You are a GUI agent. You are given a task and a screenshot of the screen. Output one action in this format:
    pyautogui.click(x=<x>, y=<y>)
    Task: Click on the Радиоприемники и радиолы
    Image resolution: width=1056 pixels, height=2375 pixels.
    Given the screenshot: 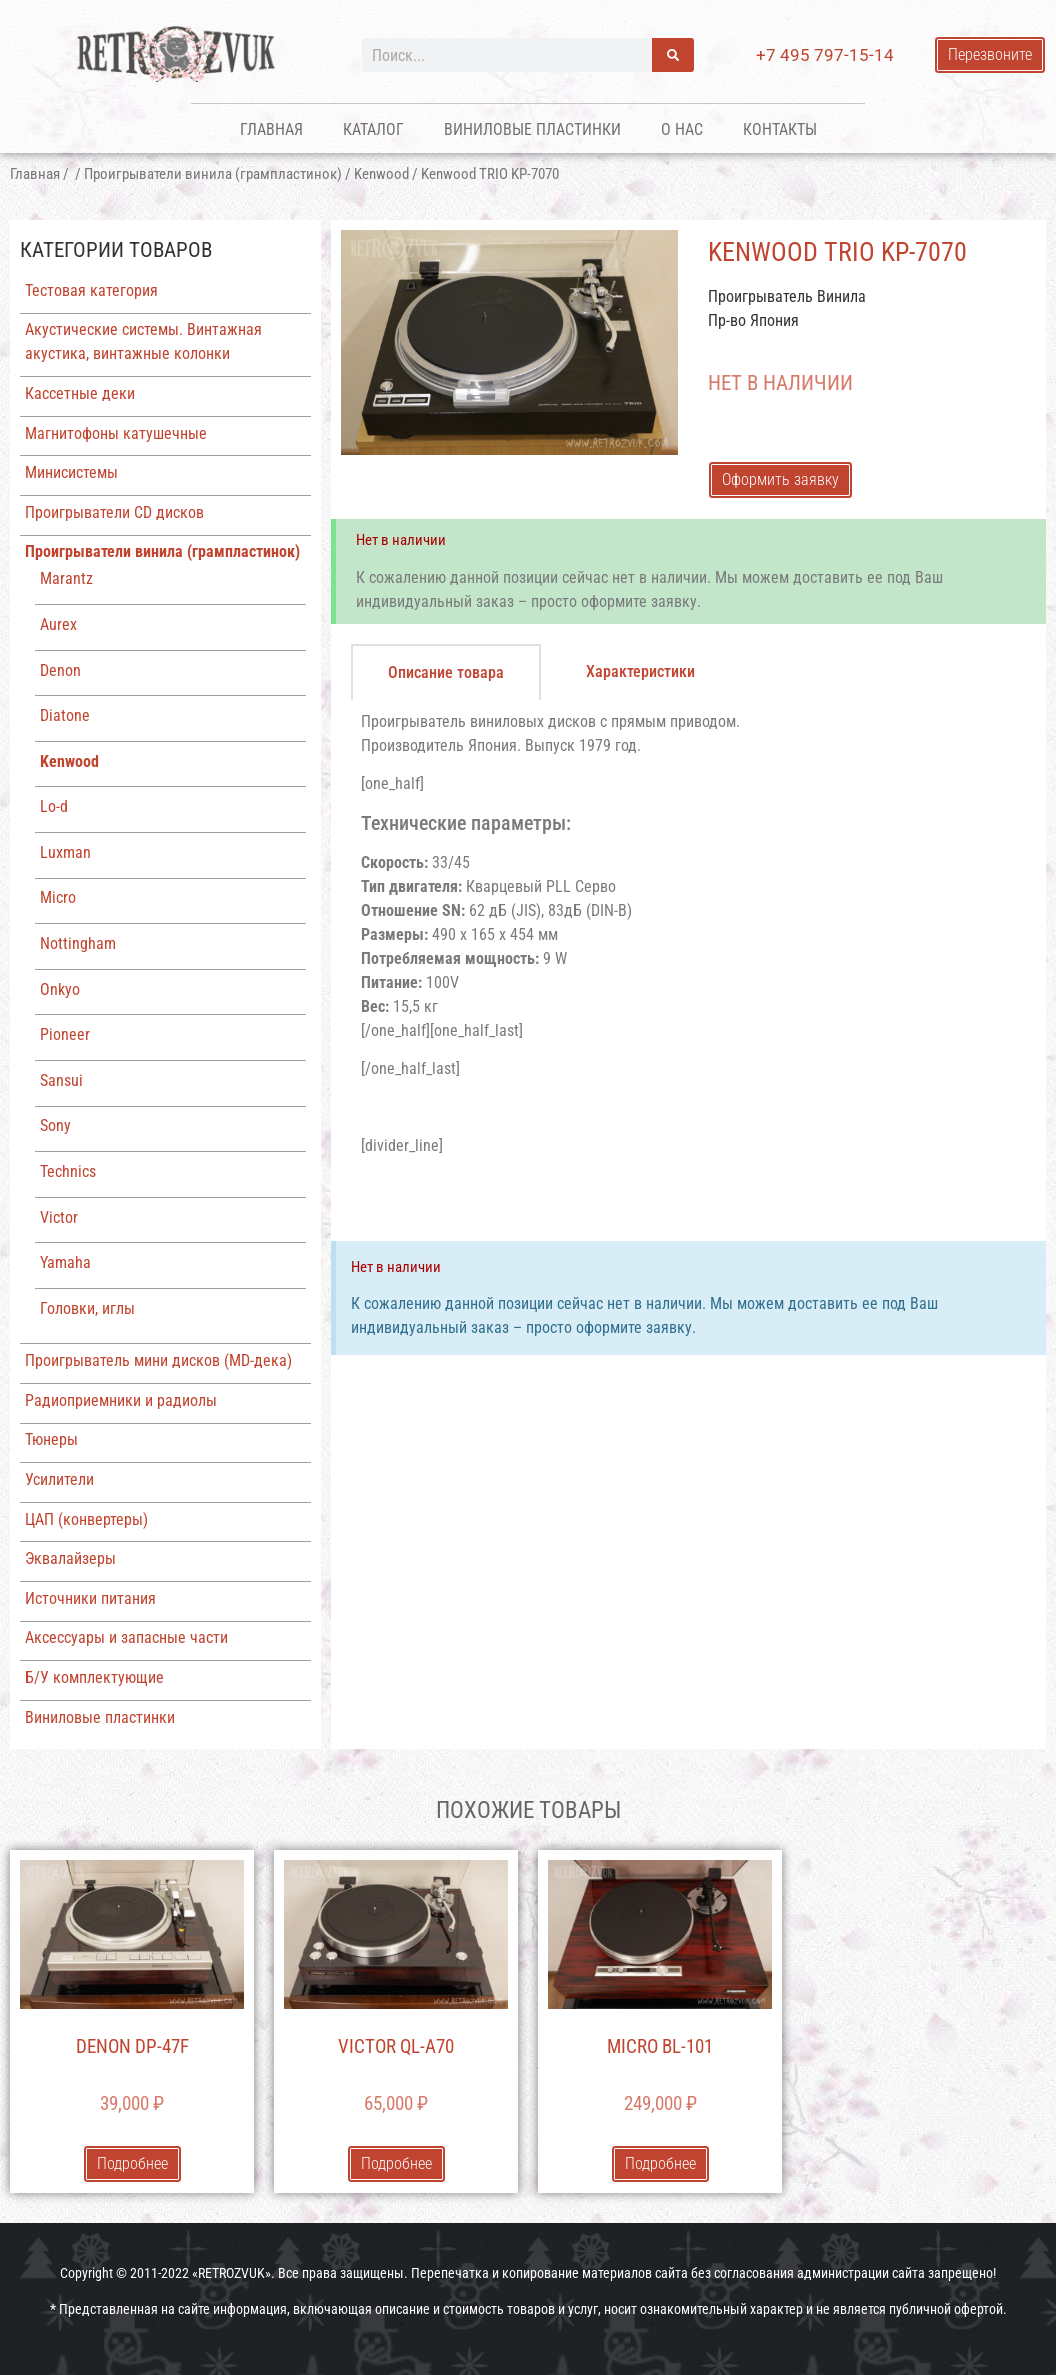 What is the action you would take?
    pyautogui.click(x=121, y=1400)
    